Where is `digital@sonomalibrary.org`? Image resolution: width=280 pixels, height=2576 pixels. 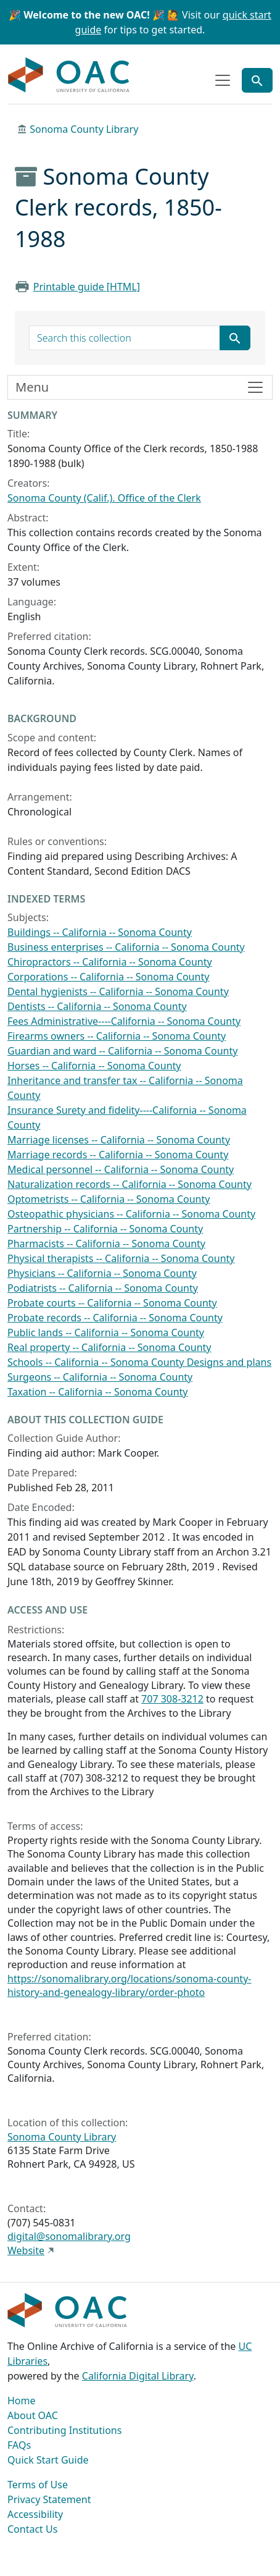 digital@sonomalibrary.org is located at coordinates (69, 2236).